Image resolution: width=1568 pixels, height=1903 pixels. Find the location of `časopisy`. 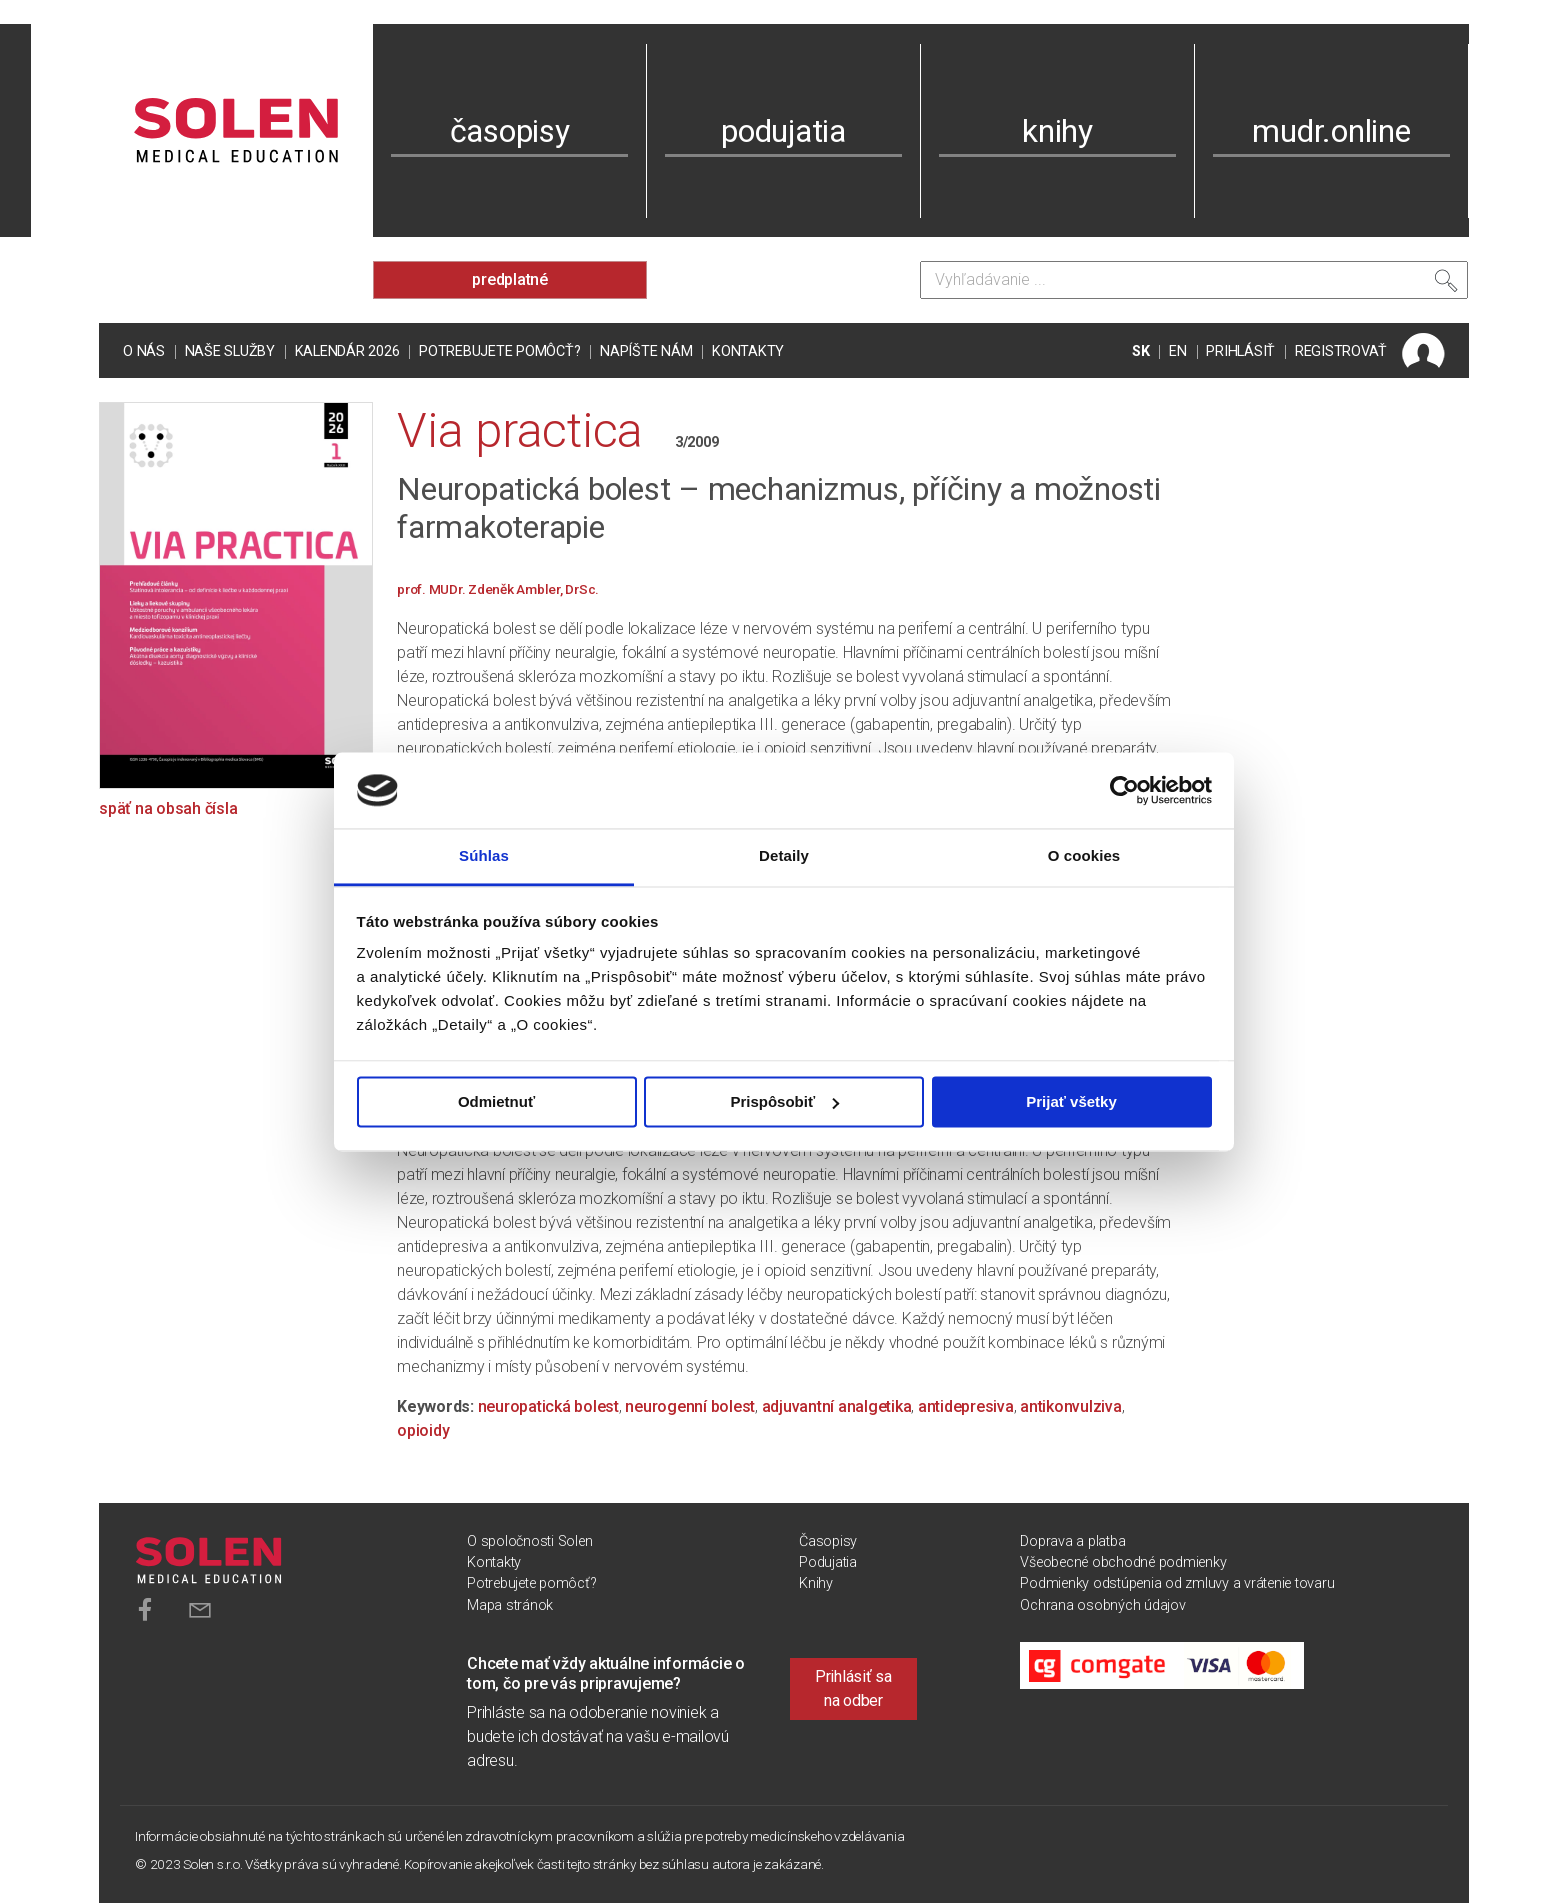

časopisy is located at coordinates (510, 131).